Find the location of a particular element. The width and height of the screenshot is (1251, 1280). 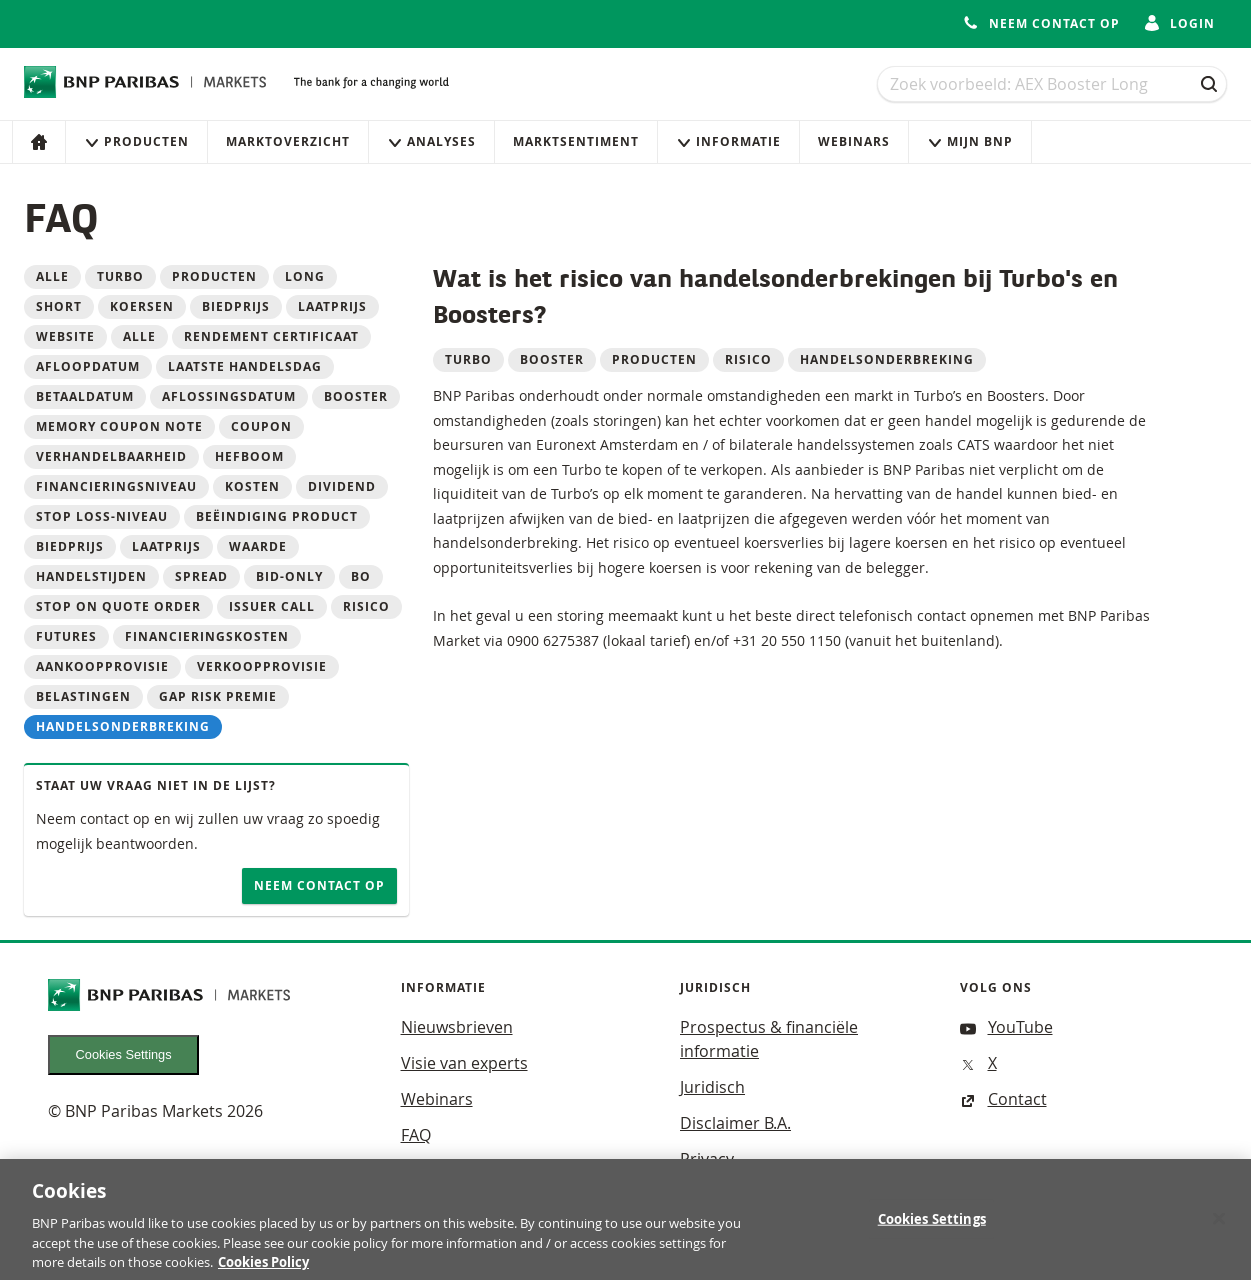

Handelsonderbreking is located at coordinates (123, 726).